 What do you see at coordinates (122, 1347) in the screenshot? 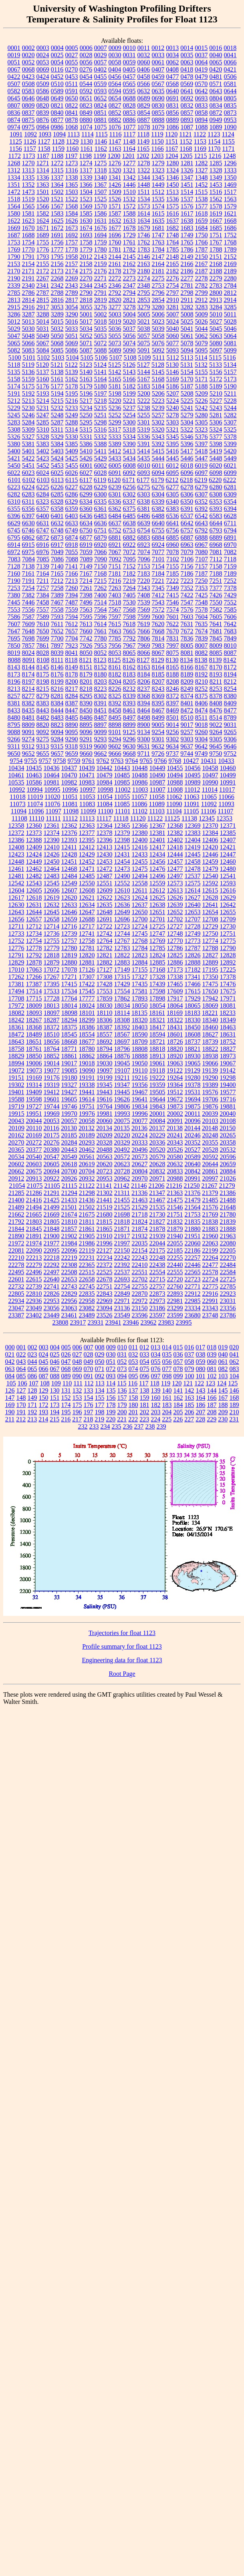
I see `010` at bounding box center [122, 1347].